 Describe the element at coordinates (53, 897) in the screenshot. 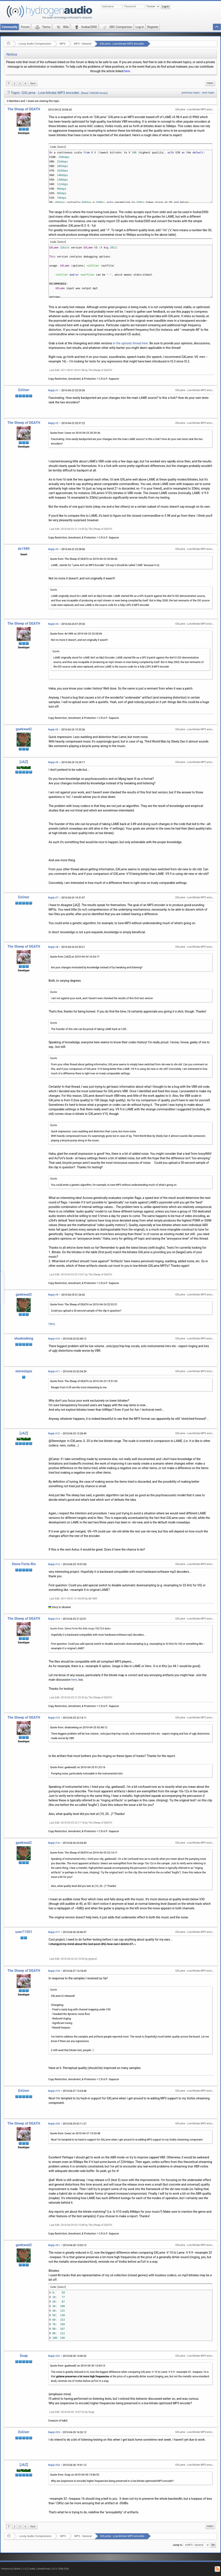

I see `Reply #7` at that location.